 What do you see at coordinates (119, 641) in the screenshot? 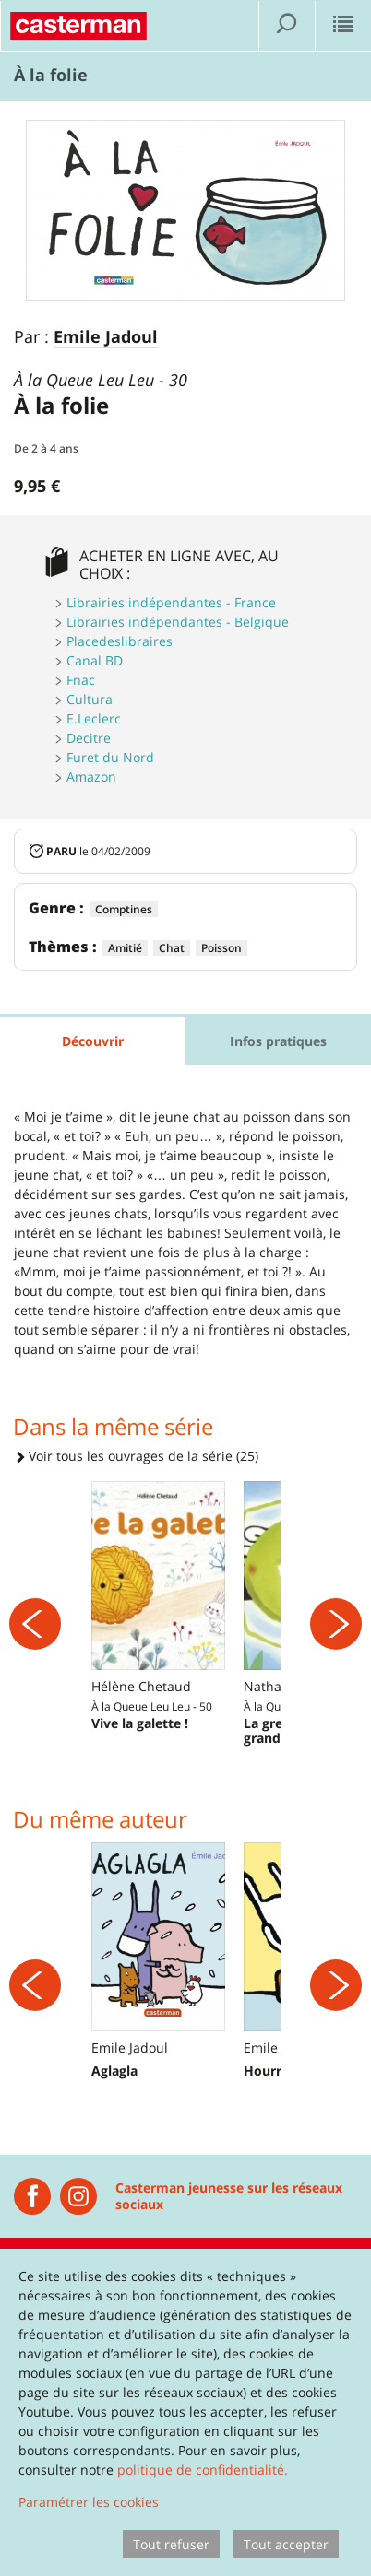
I see `Placedeslibraires` at bounding box center [119, 641].